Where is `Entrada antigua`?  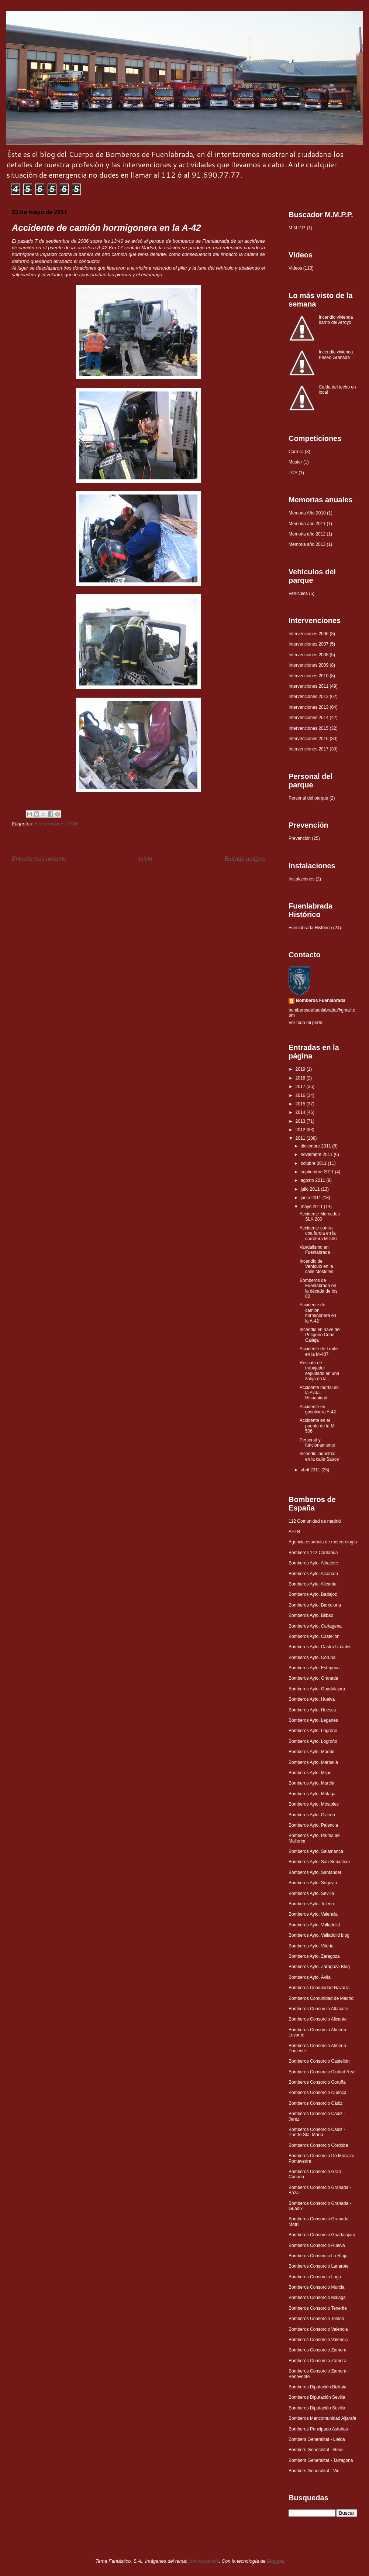 Entrada antigua is located at coordinates (244, 859).